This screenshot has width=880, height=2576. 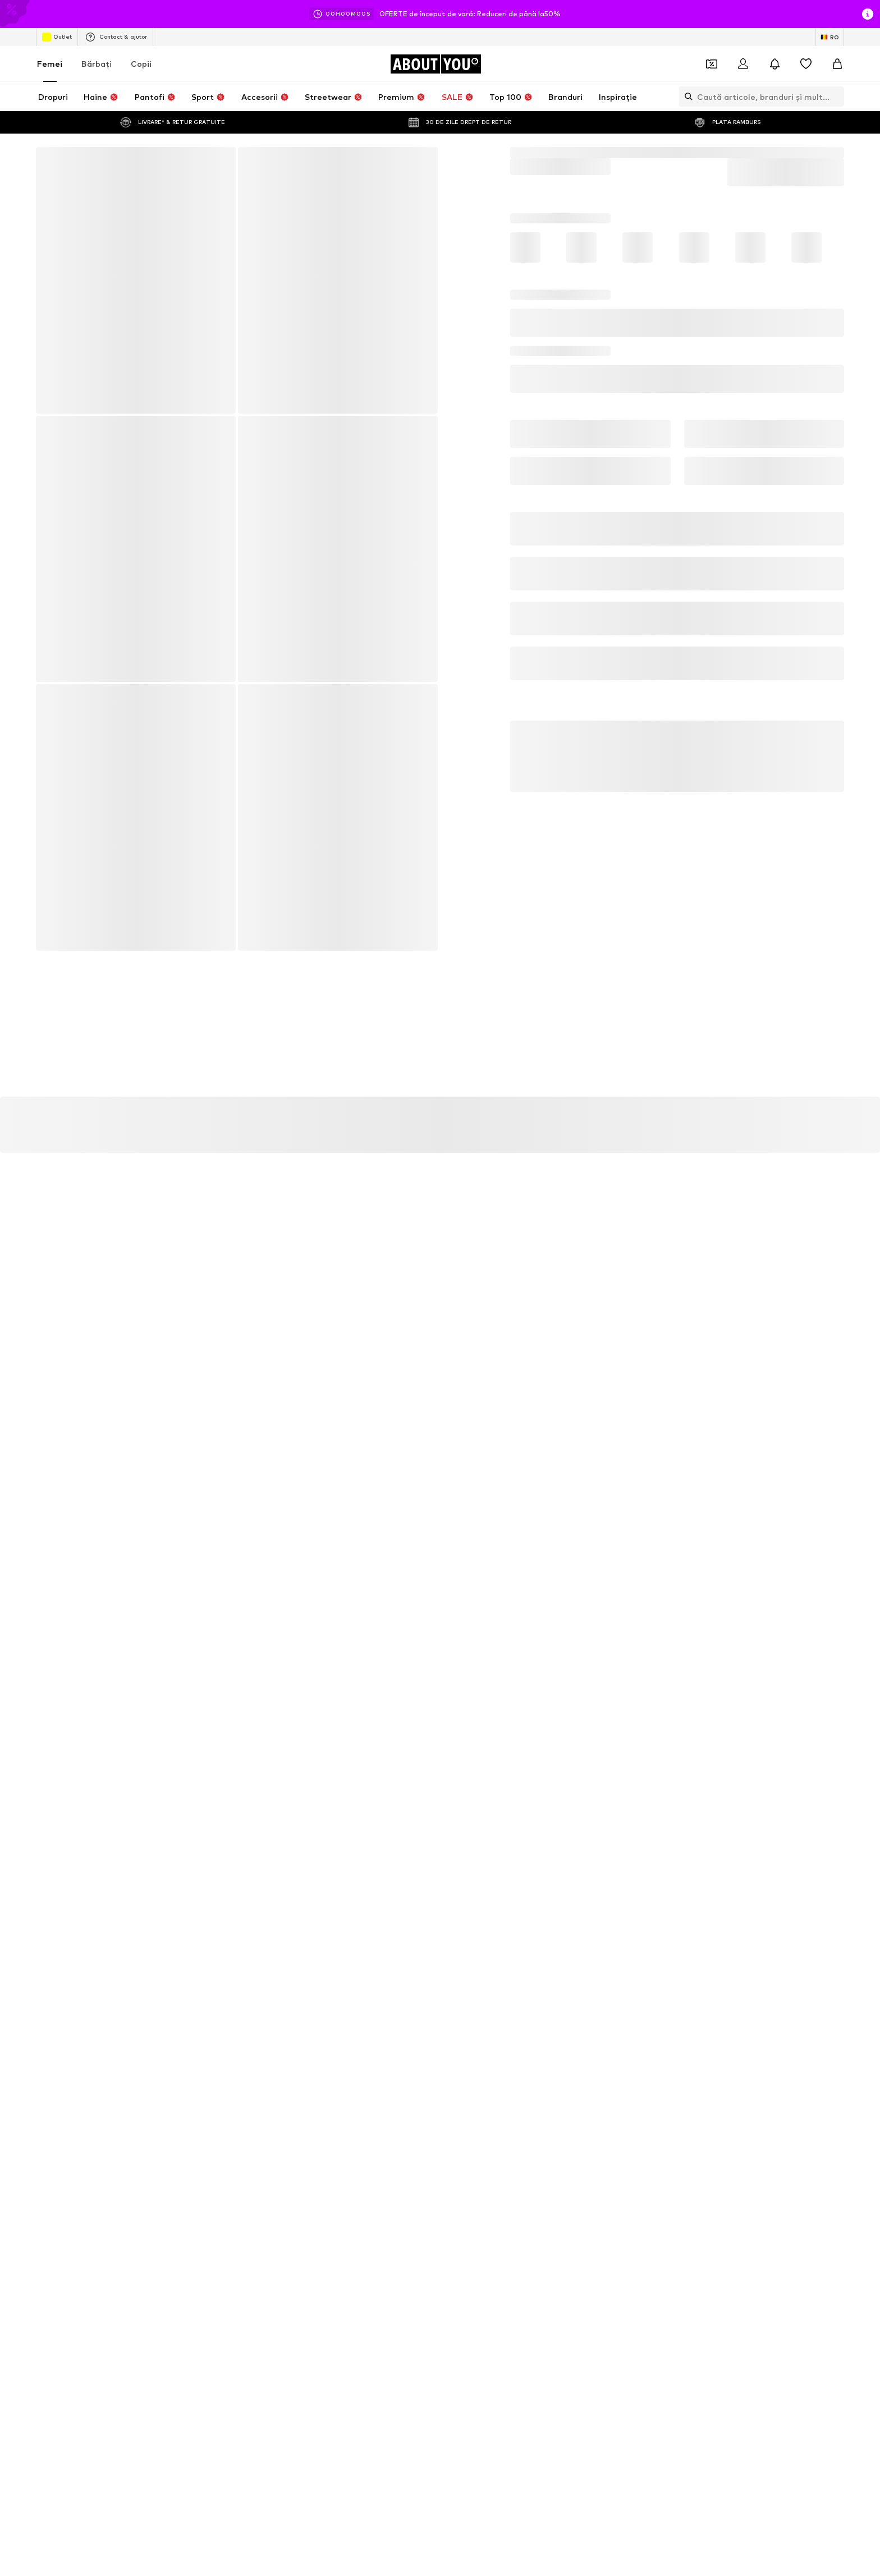 I want to click on Skechers, so click(x=181, y=2215).